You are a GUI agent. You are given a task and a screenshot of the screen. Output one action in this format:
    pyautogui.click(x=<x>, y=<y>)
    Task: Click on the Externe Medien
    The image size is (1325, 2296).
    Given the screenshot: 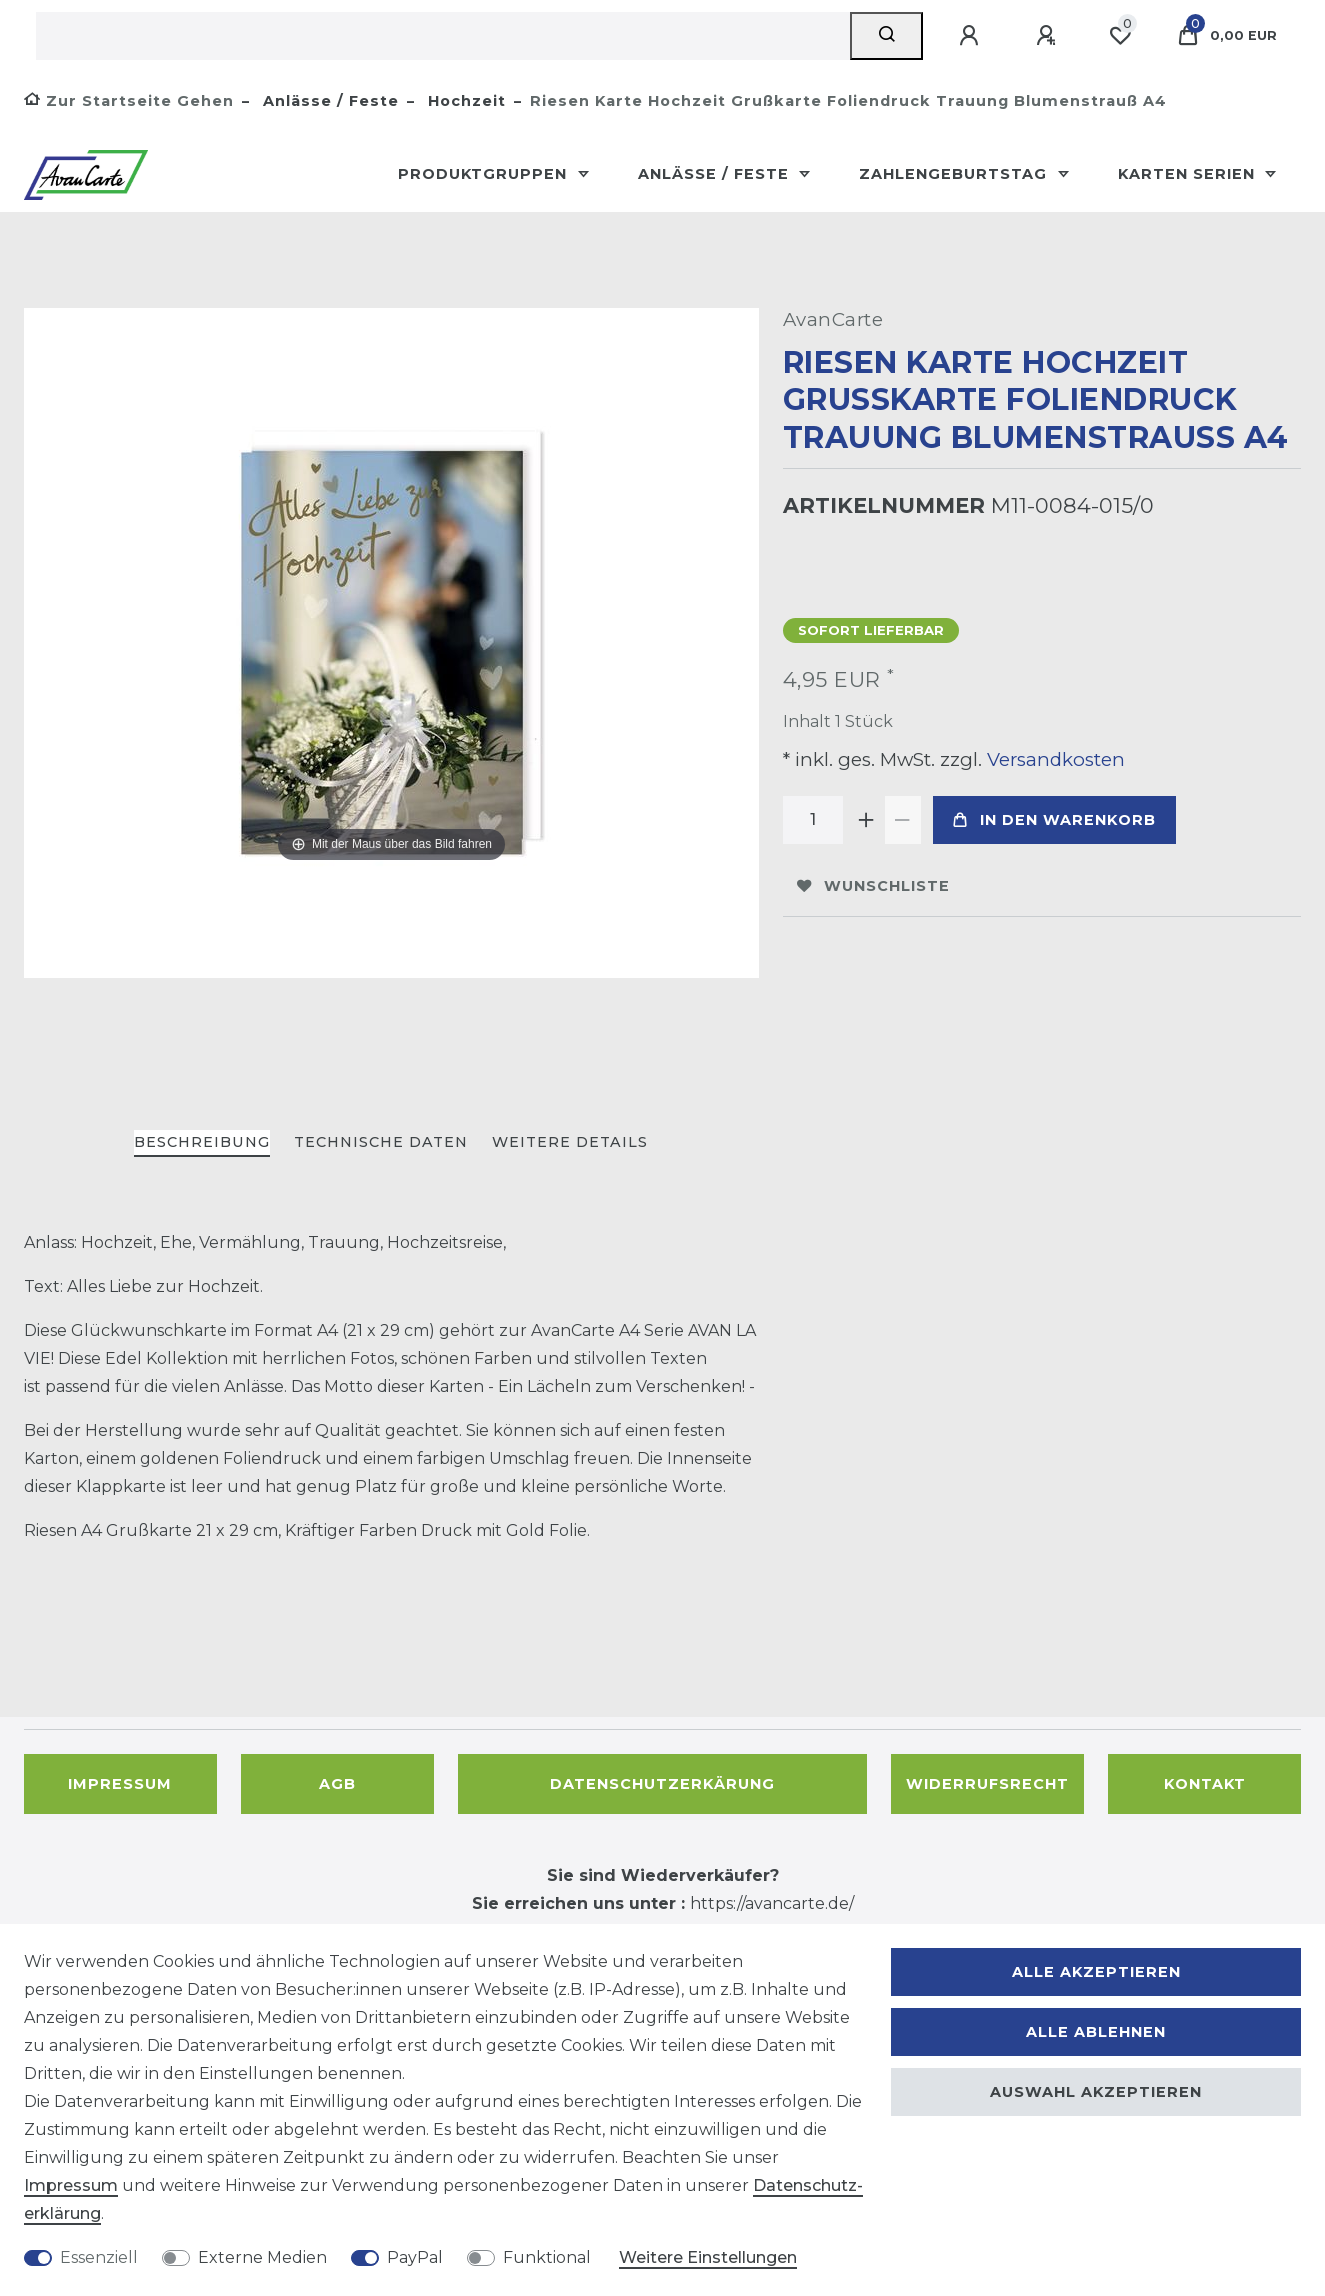 What is the action you would take?
    pyautogui.click(x=262, y=2257)
    